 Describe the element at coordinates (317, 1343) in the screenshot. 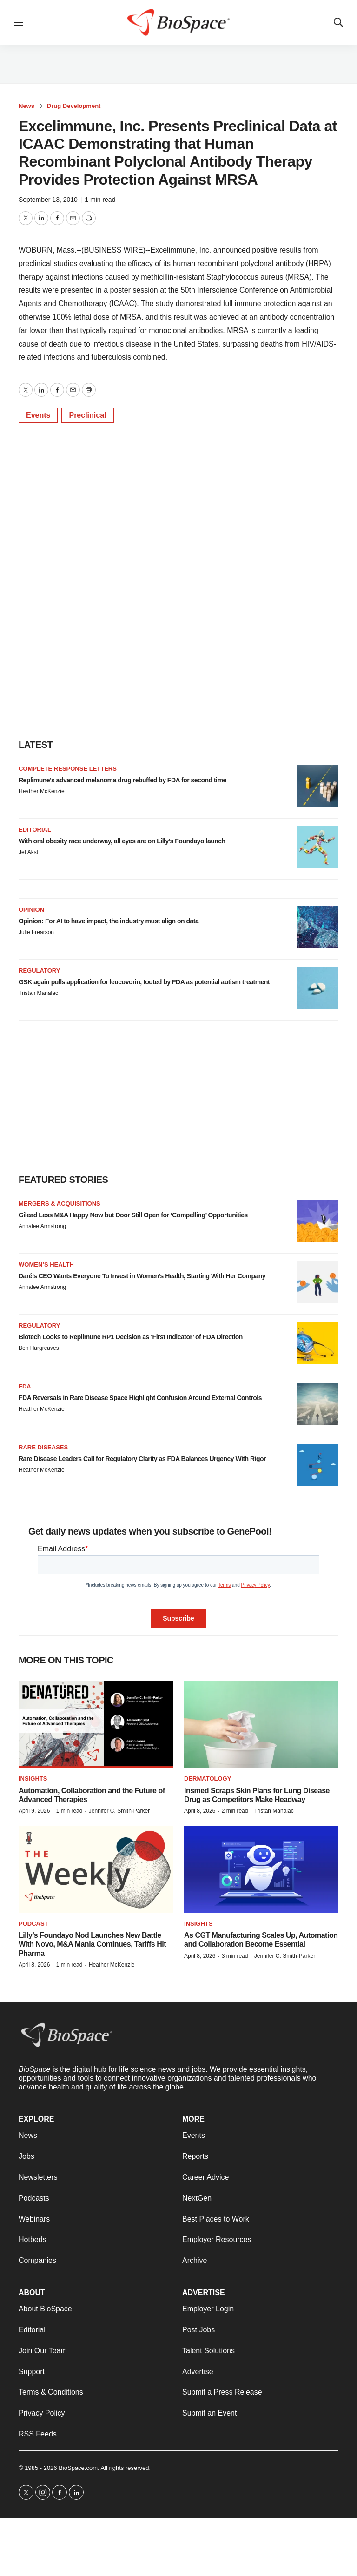

I see `[Biotech Looks to Replimune RP1 Decision as ‘First Indicator’ of FDA Direction]` at that location.